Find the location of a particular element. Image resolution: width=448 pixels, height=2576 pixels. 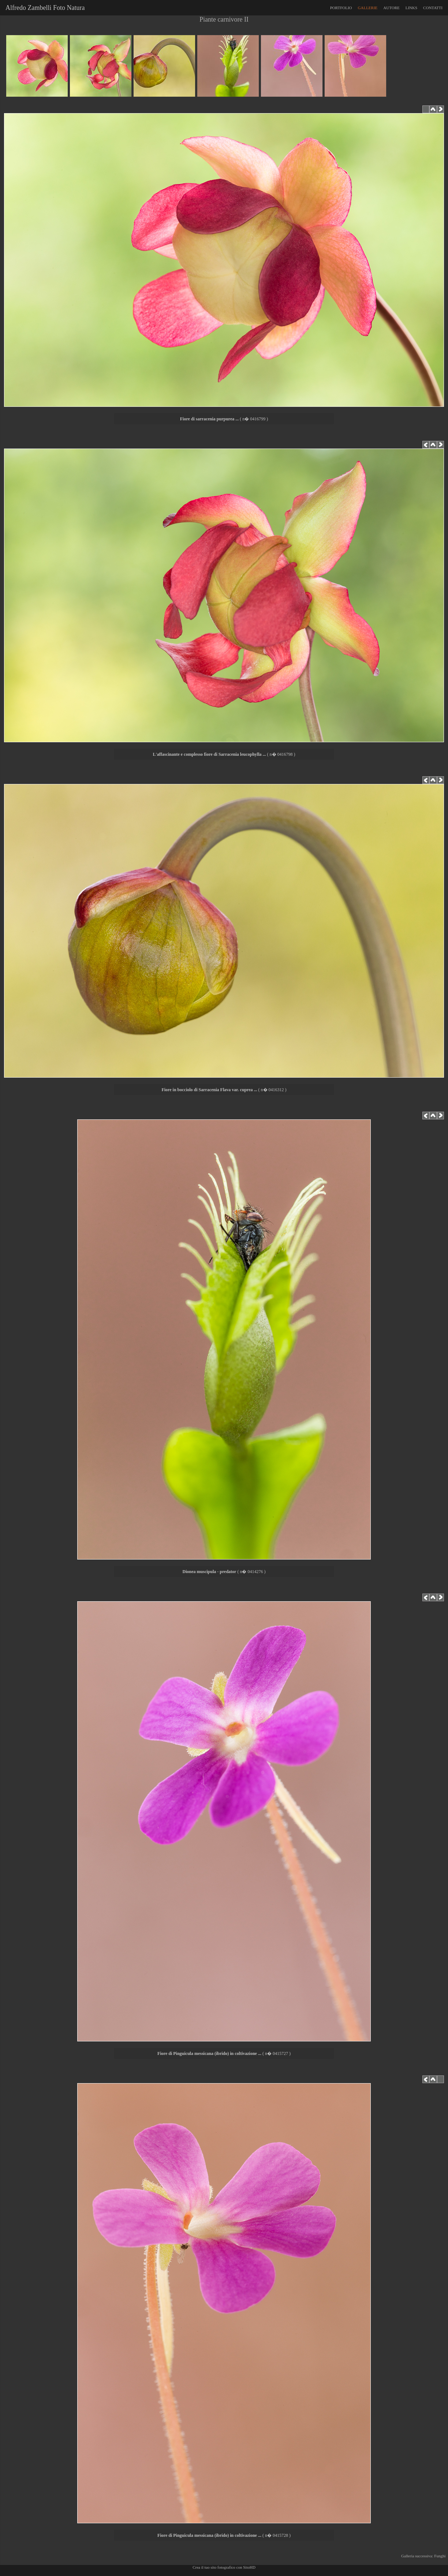

AUTORE is located at coordinates (391, 7).